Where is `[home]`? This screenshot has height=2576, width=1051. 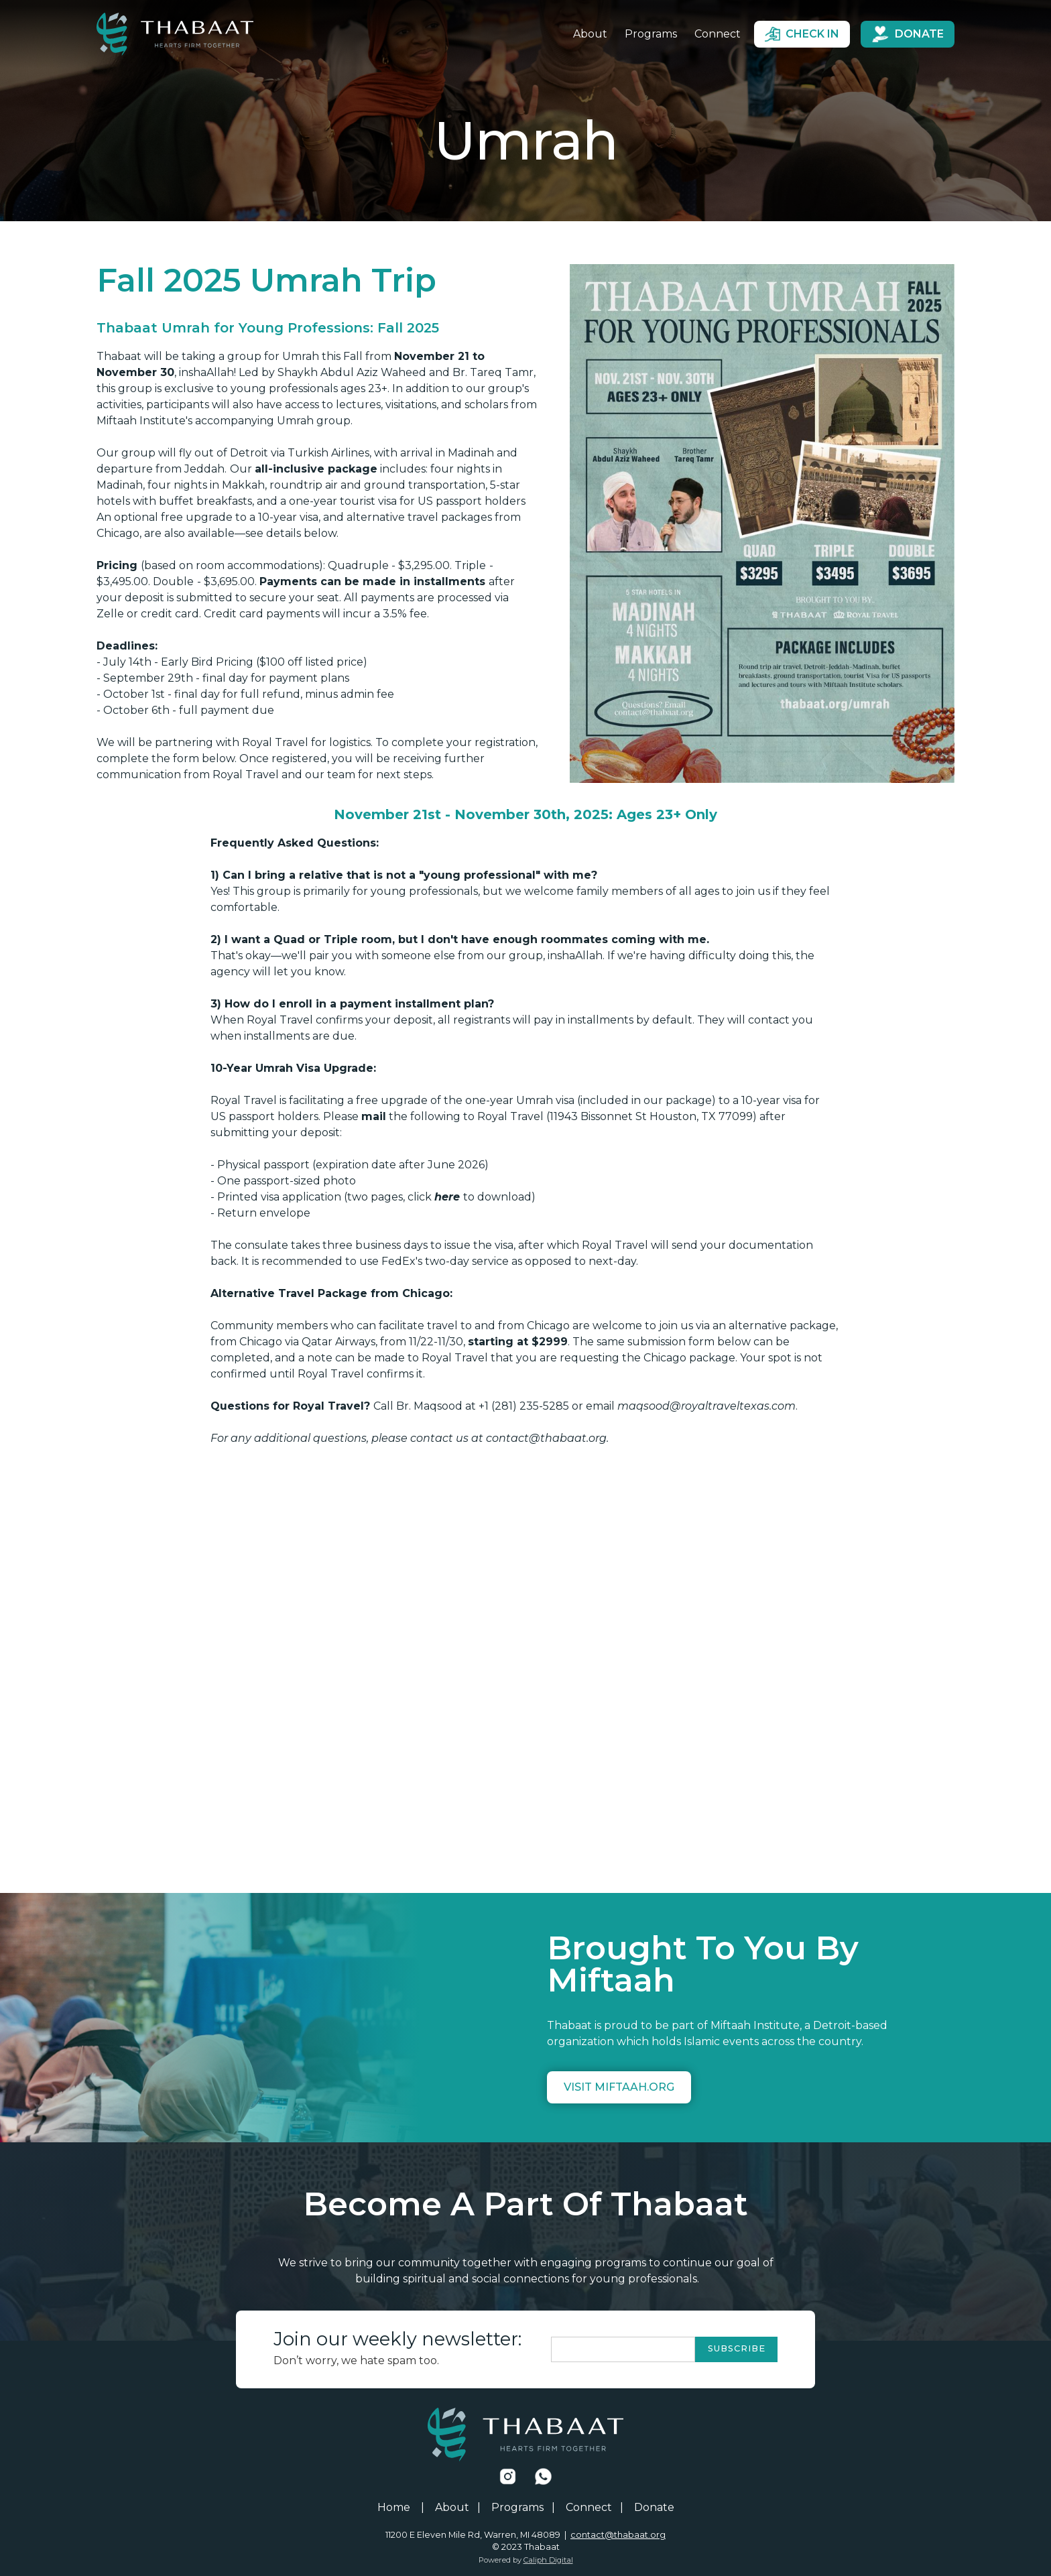 [home] is located at coordinates (175, 34).